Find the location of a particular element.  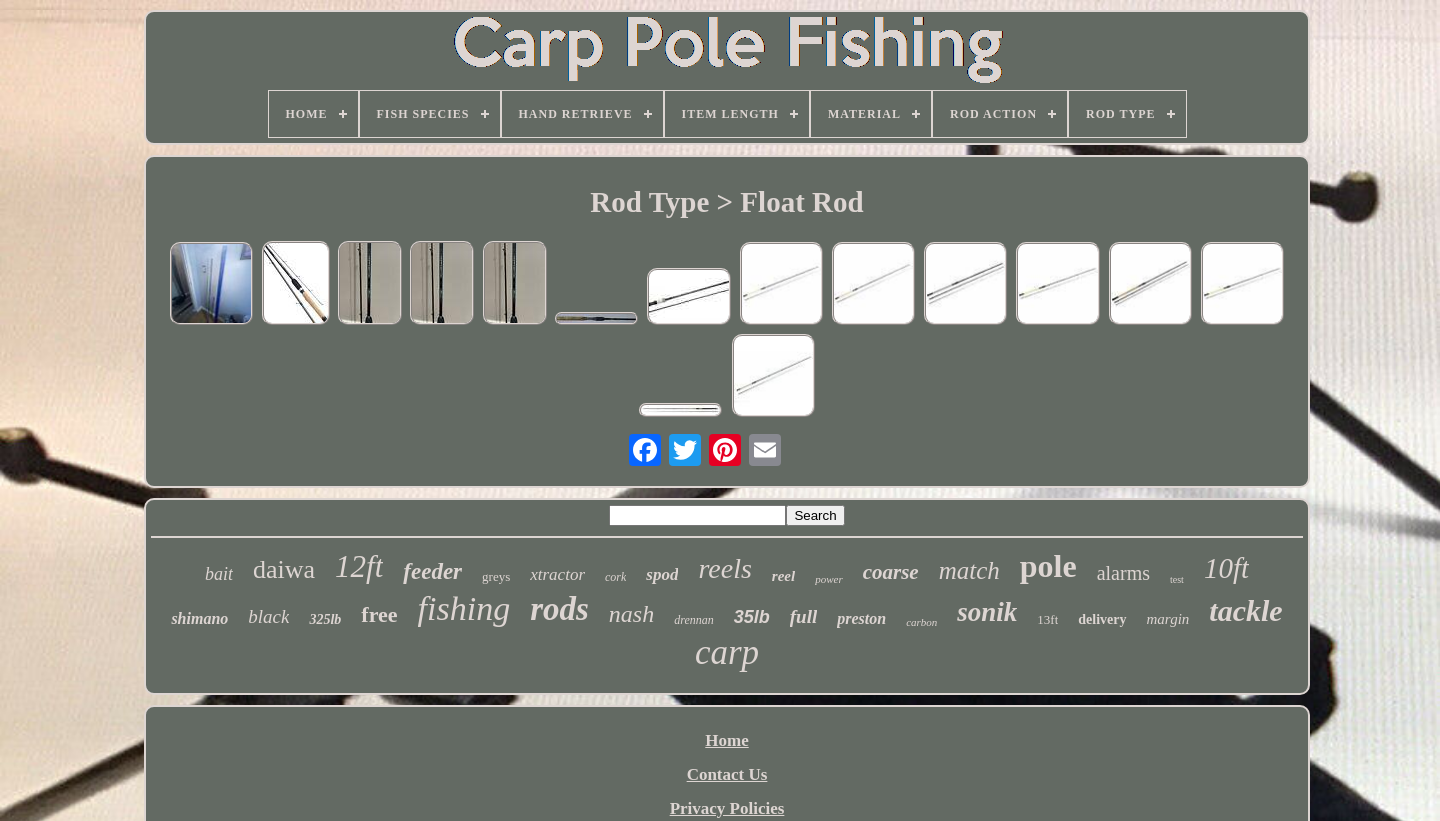

drennan is located at coordinates (694, 620).